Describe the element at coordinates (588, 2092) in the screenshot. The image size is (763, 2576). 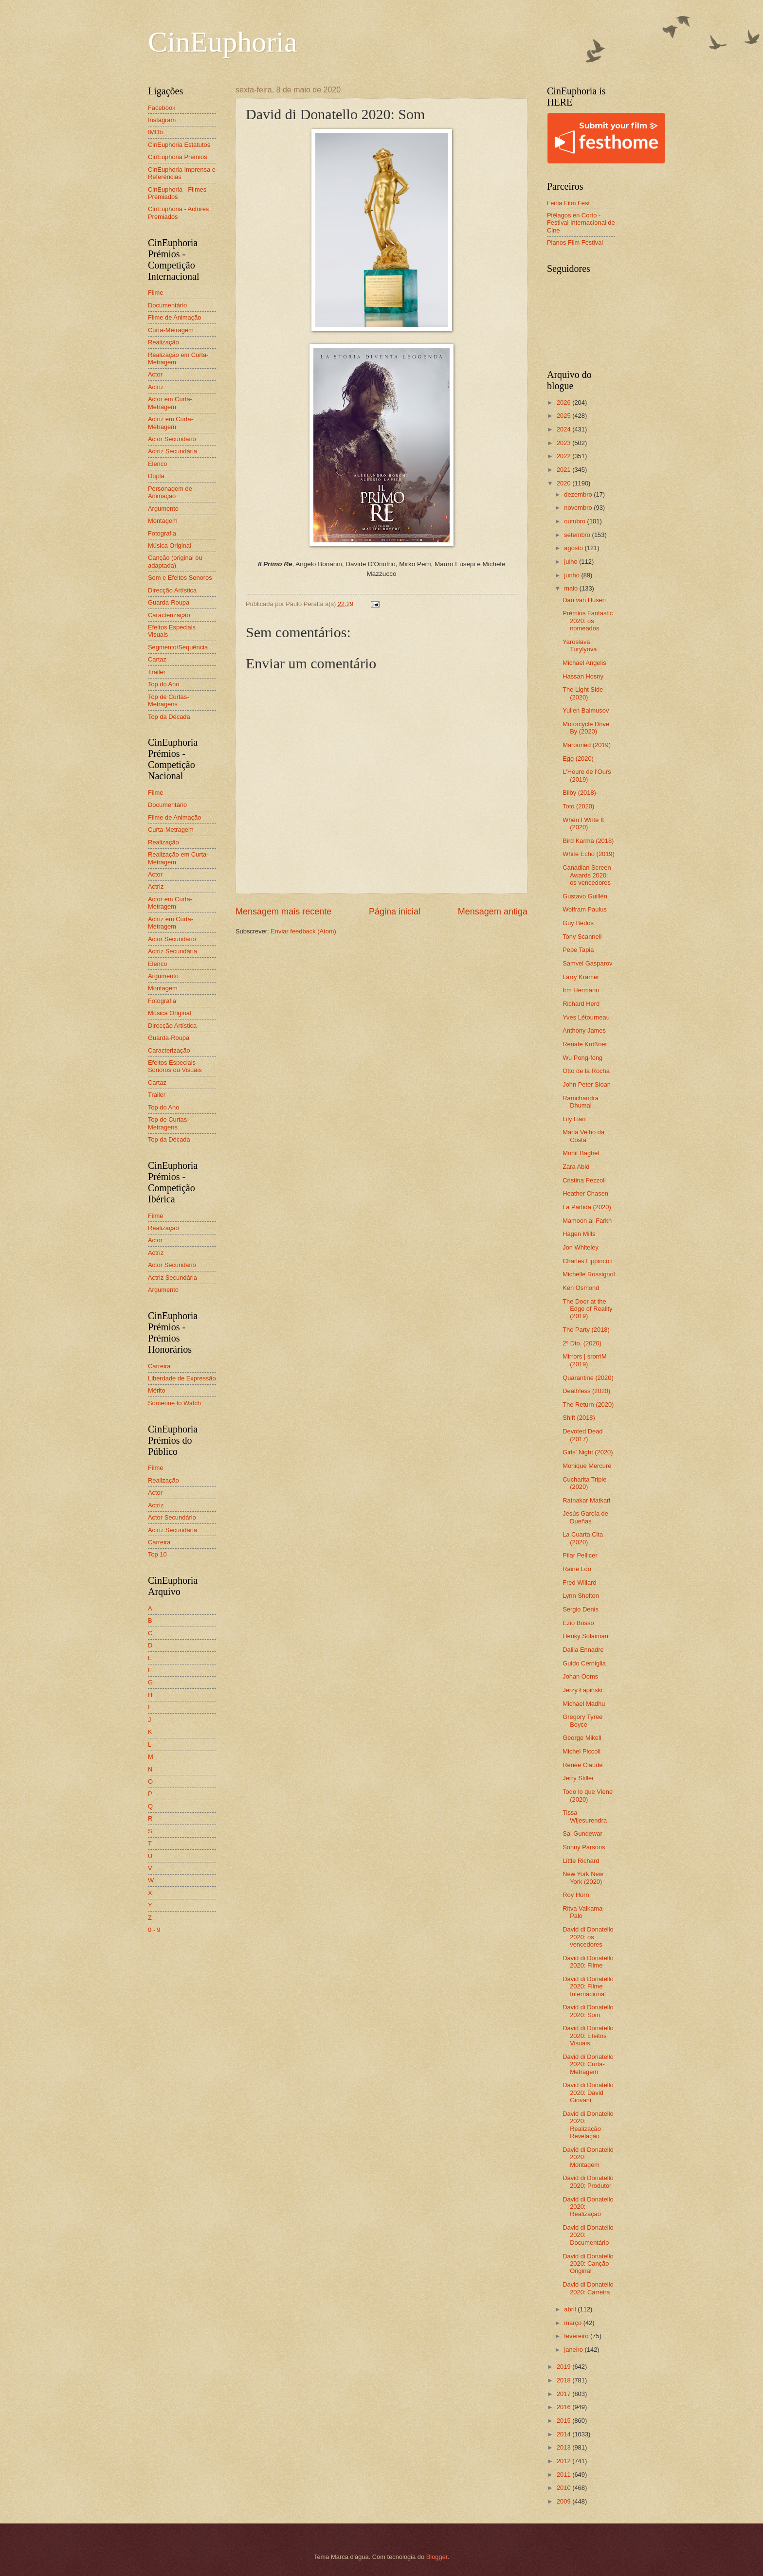
I see `David di Donatello 2020: David Giovani` at that location.